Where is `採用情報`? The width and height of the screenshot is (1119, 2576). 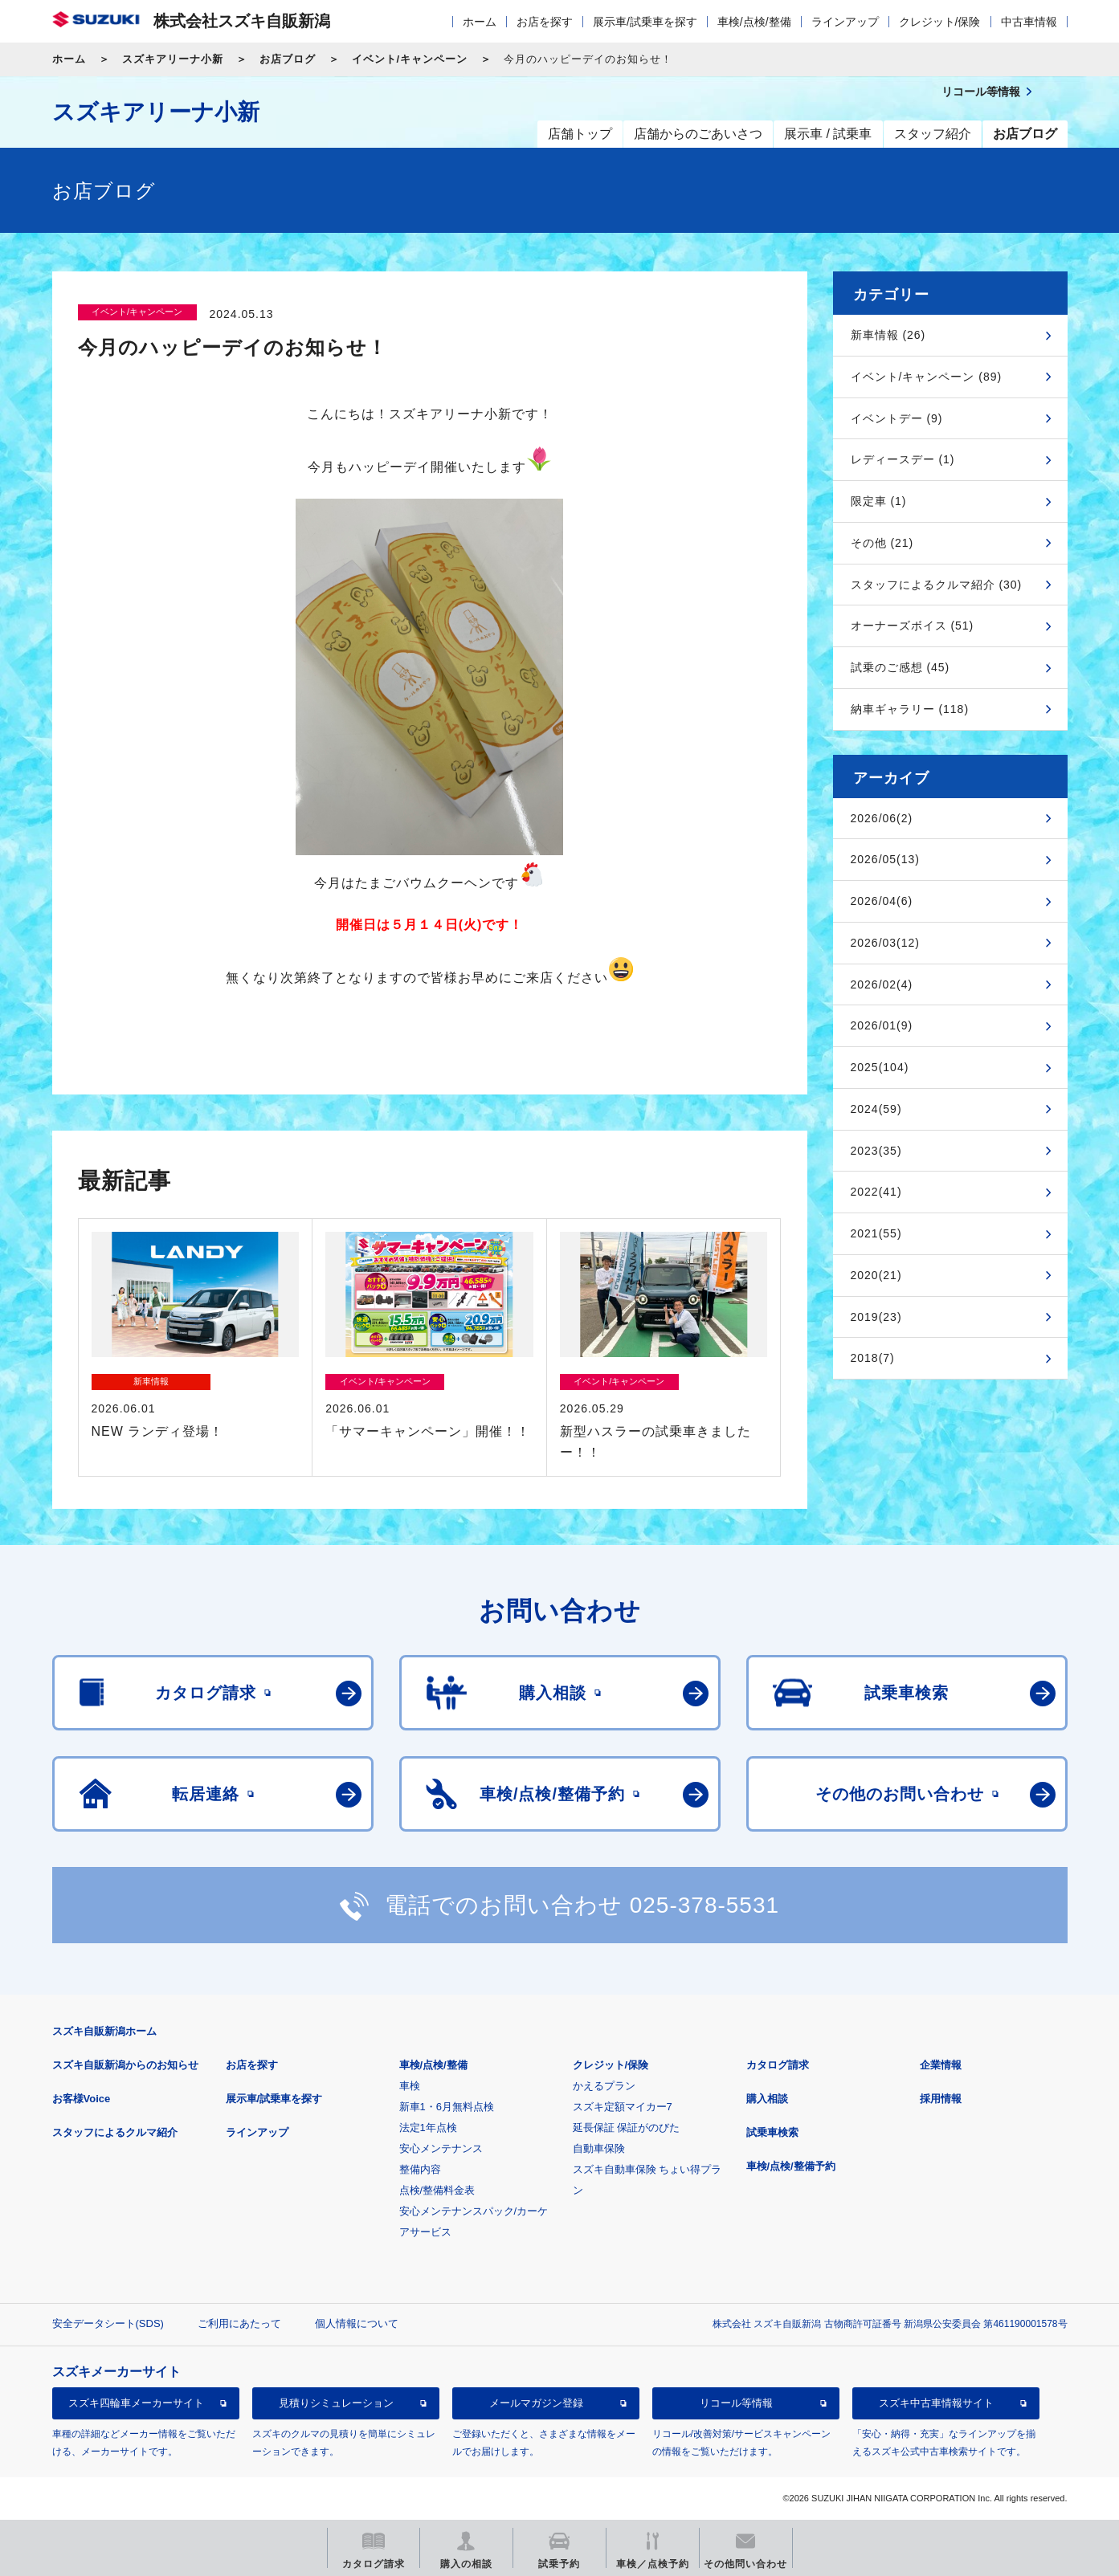
採用情報 is located at coordinates (941, 2099).